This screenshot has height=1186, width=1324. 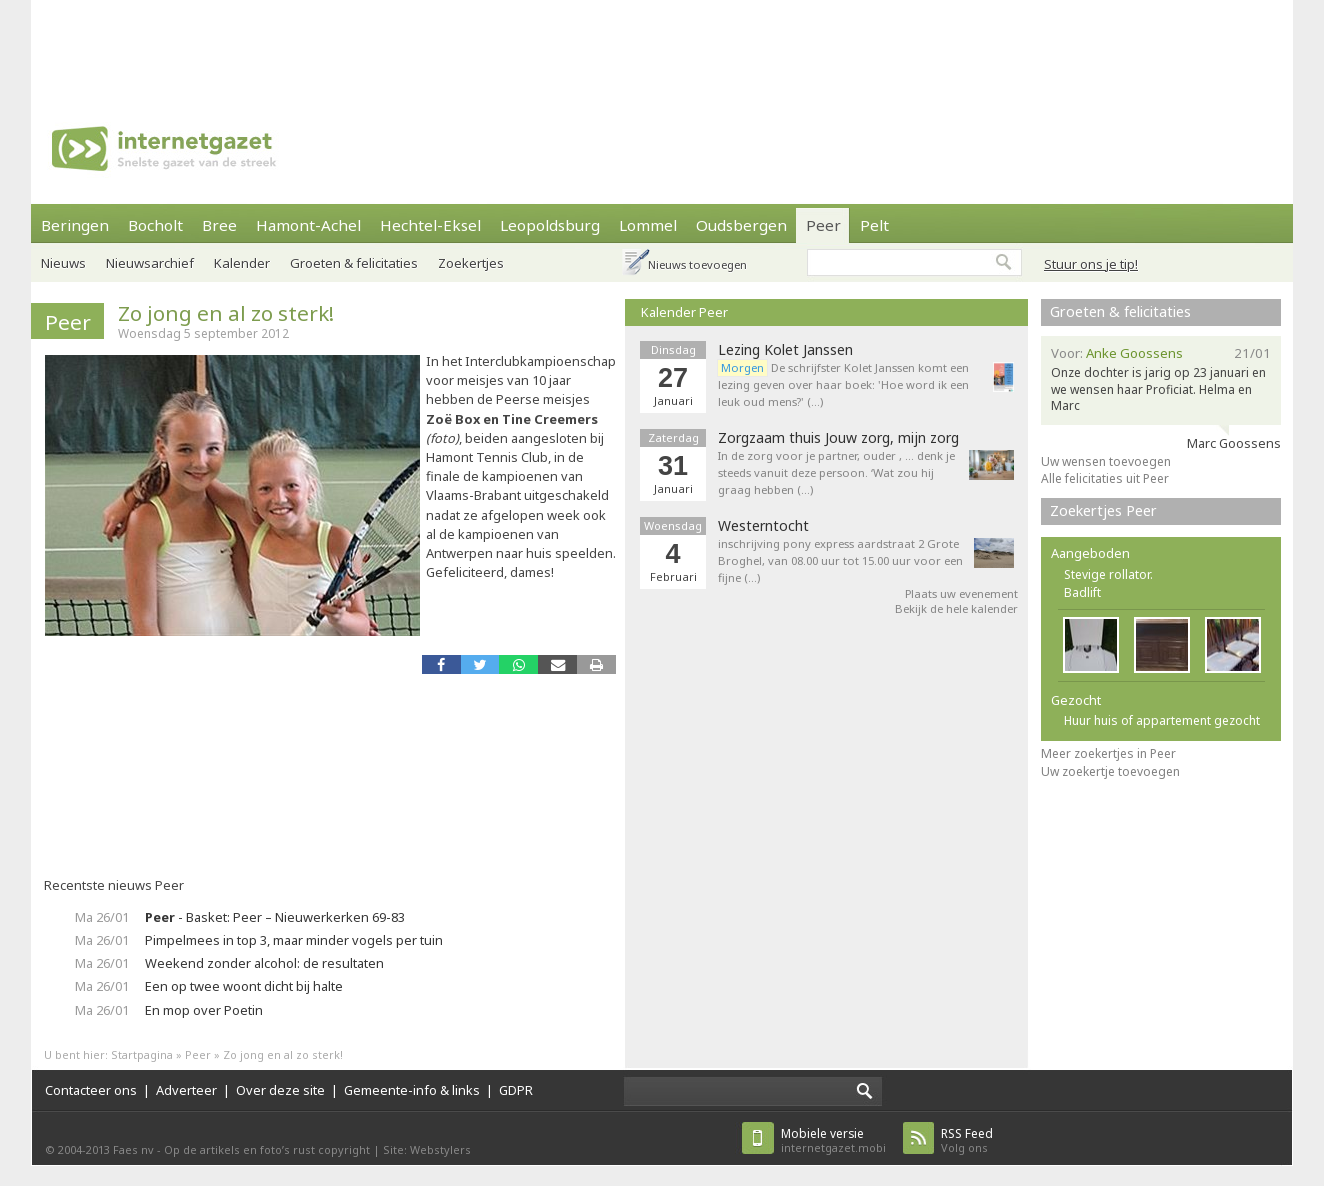 I want to click on inschrijving pony express aardstraat 2 Grote Broghel, van 08.00 uur tot 15.00 uur voor een fijne (…), so click(x=840, y=560).